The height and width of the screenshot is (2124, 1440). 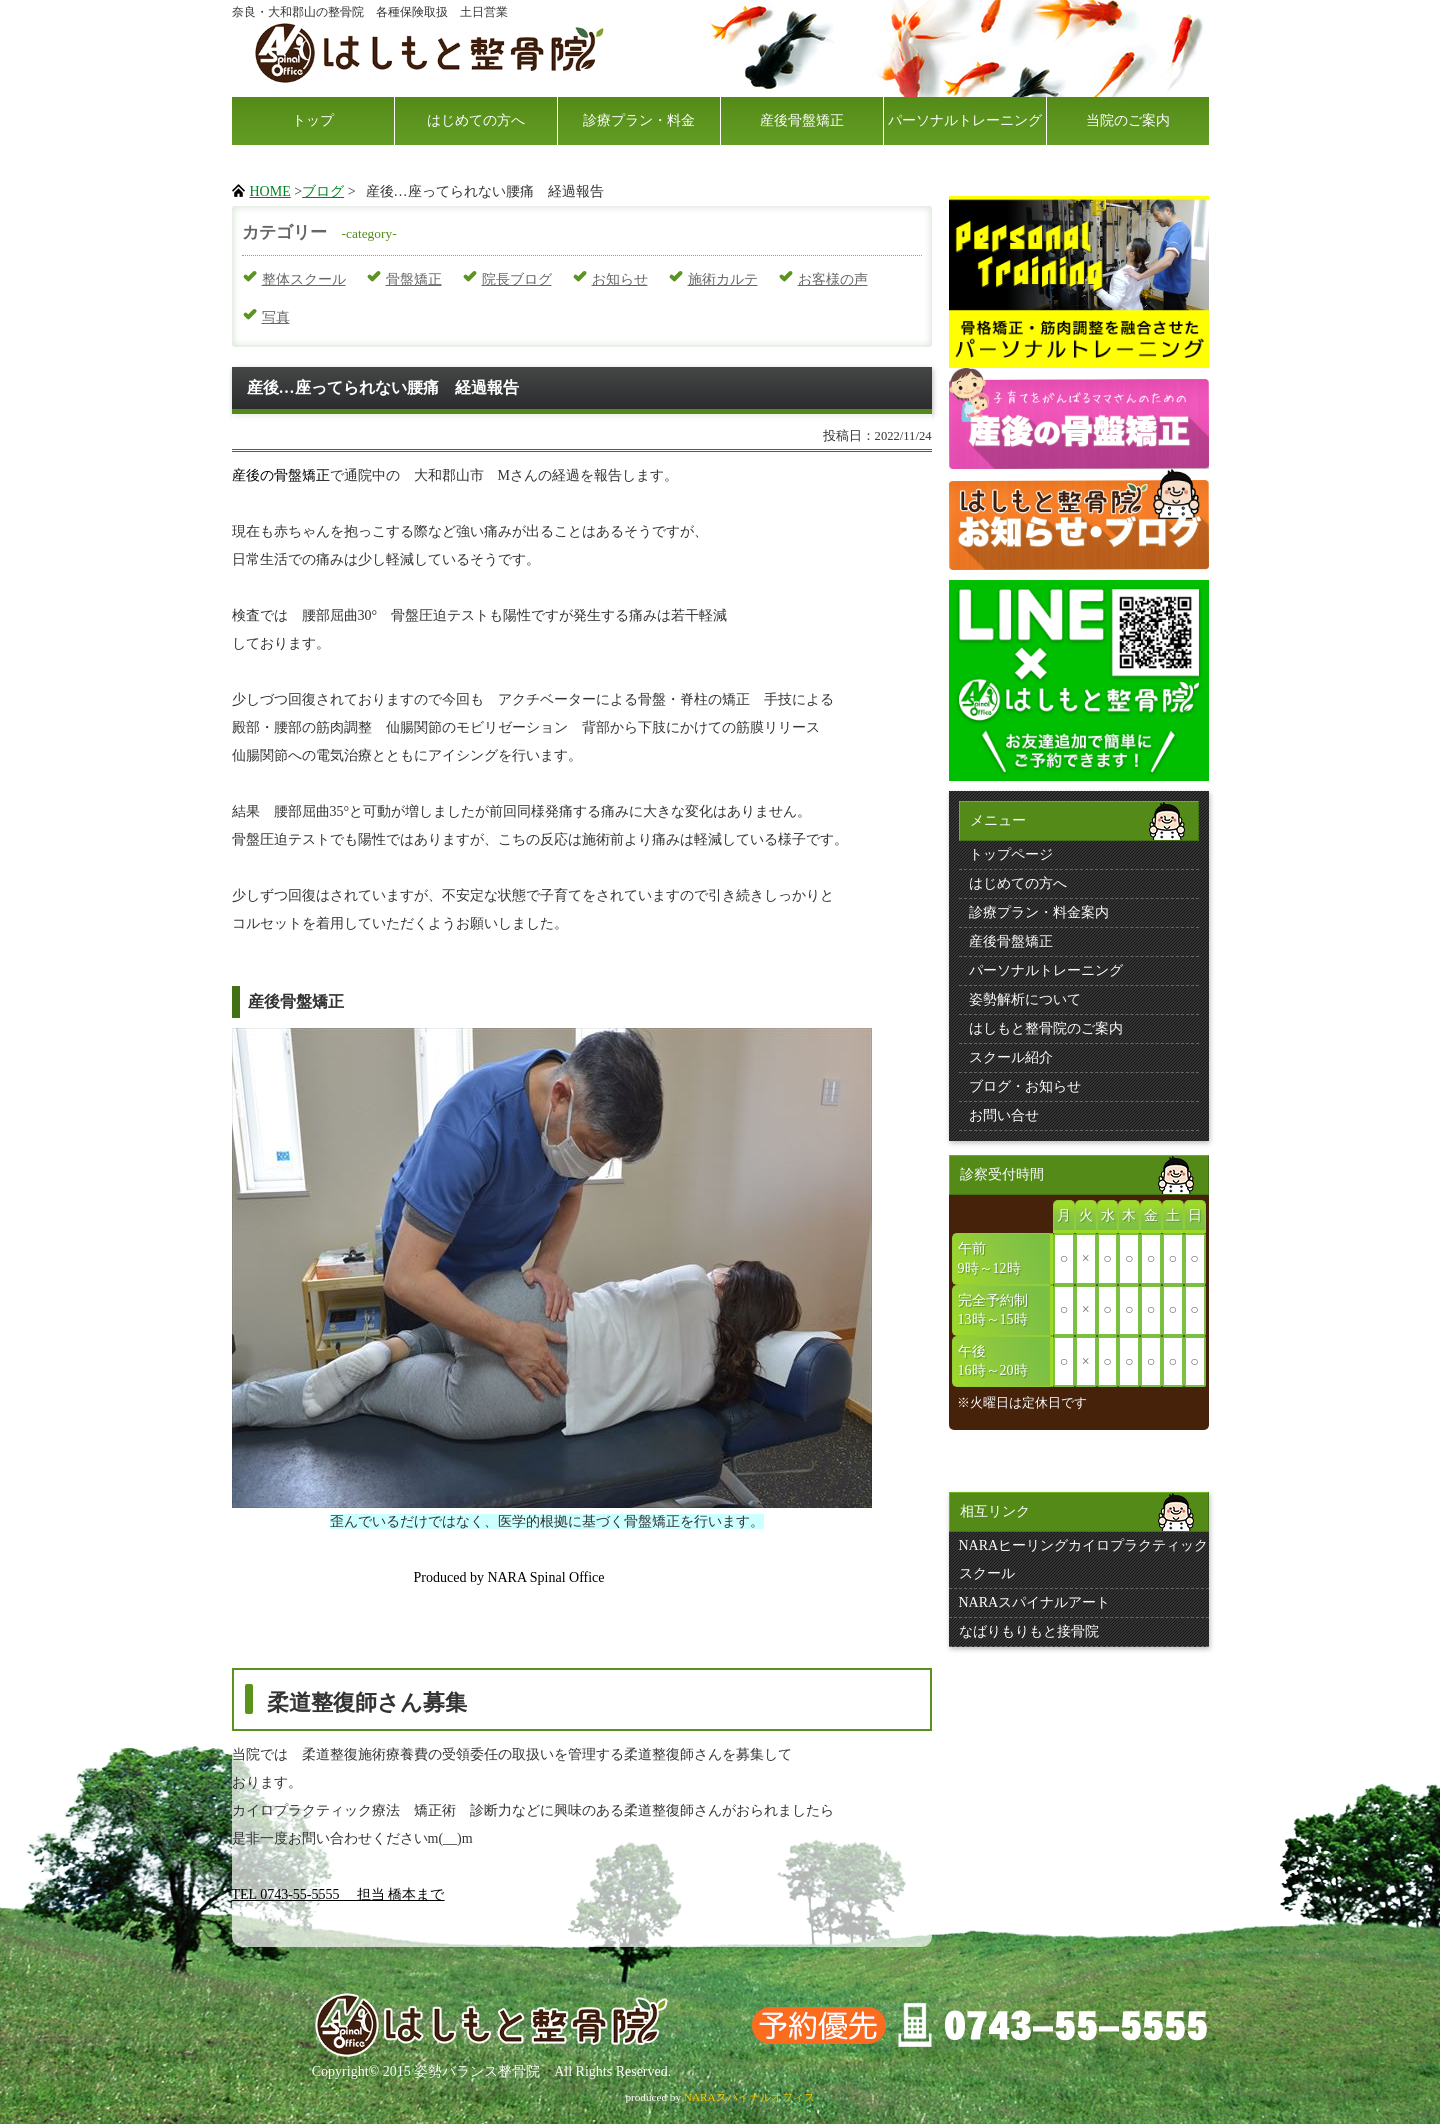 I want to click on HOME, so click(x=270, y=191).